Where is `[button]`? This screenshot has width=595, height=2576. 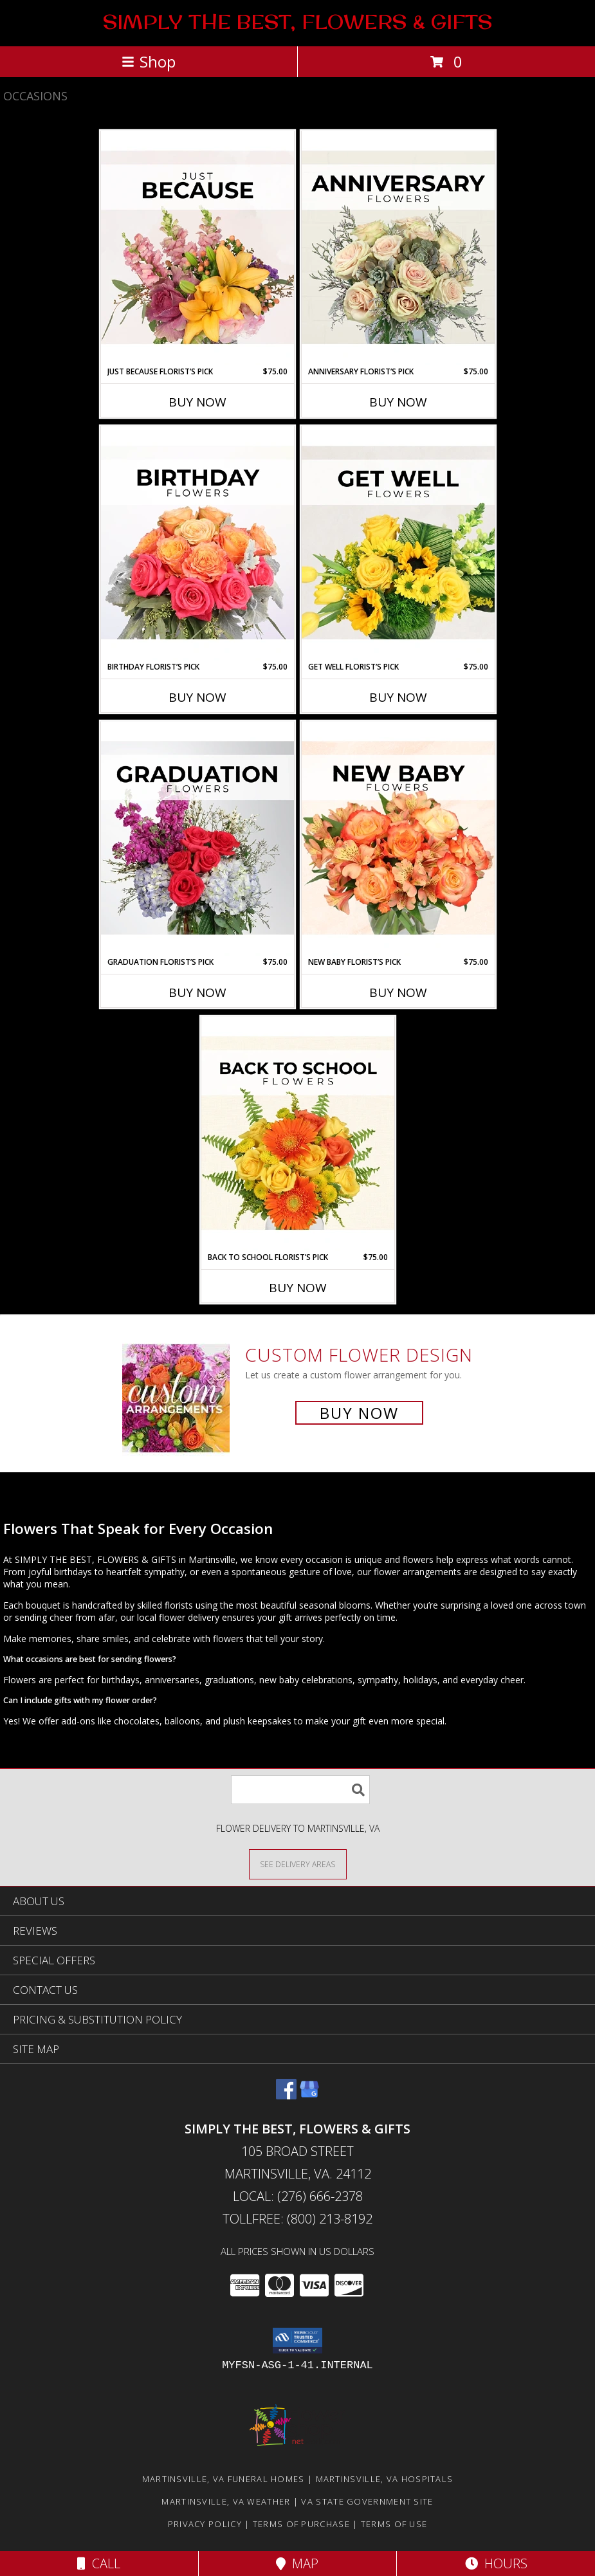
[button] is located at coordinates (297, 2340).